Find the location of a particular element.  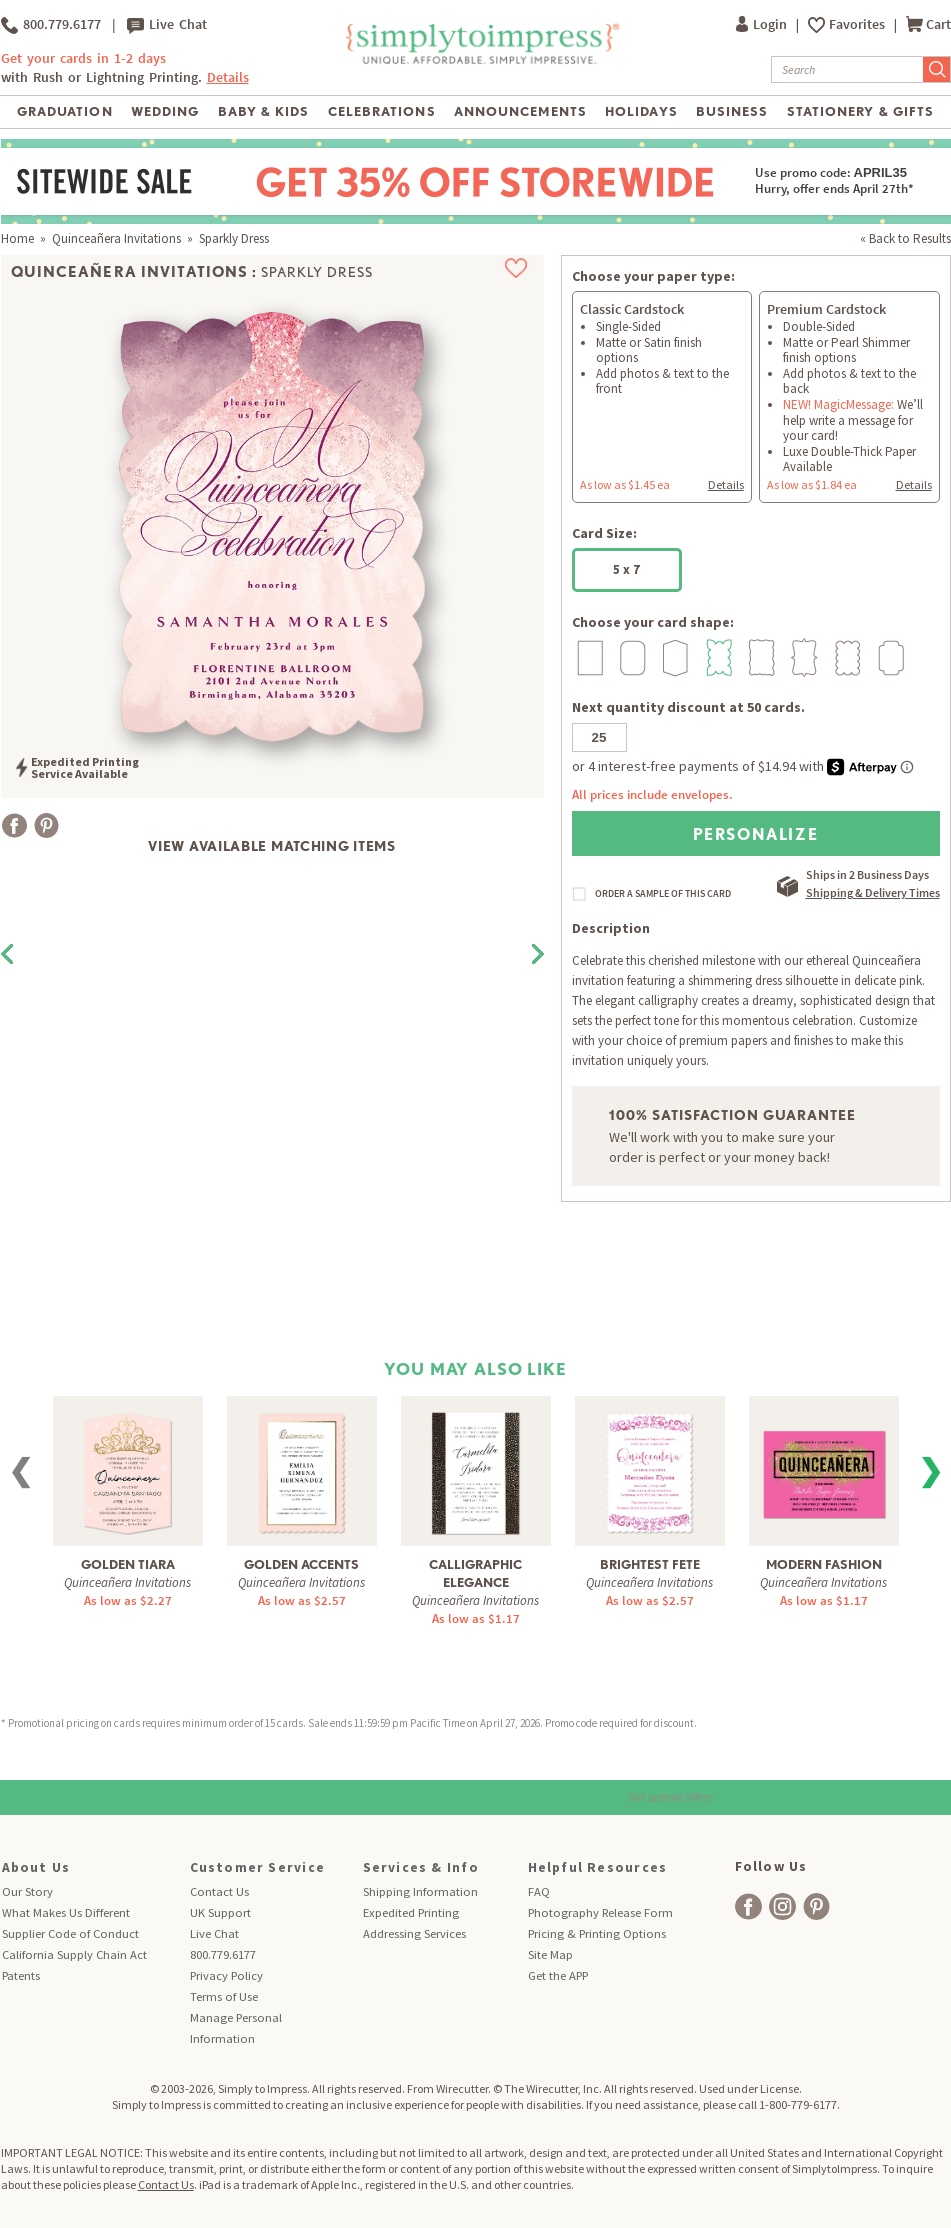

Brightest Fete is located at coordinates (650, 1564).